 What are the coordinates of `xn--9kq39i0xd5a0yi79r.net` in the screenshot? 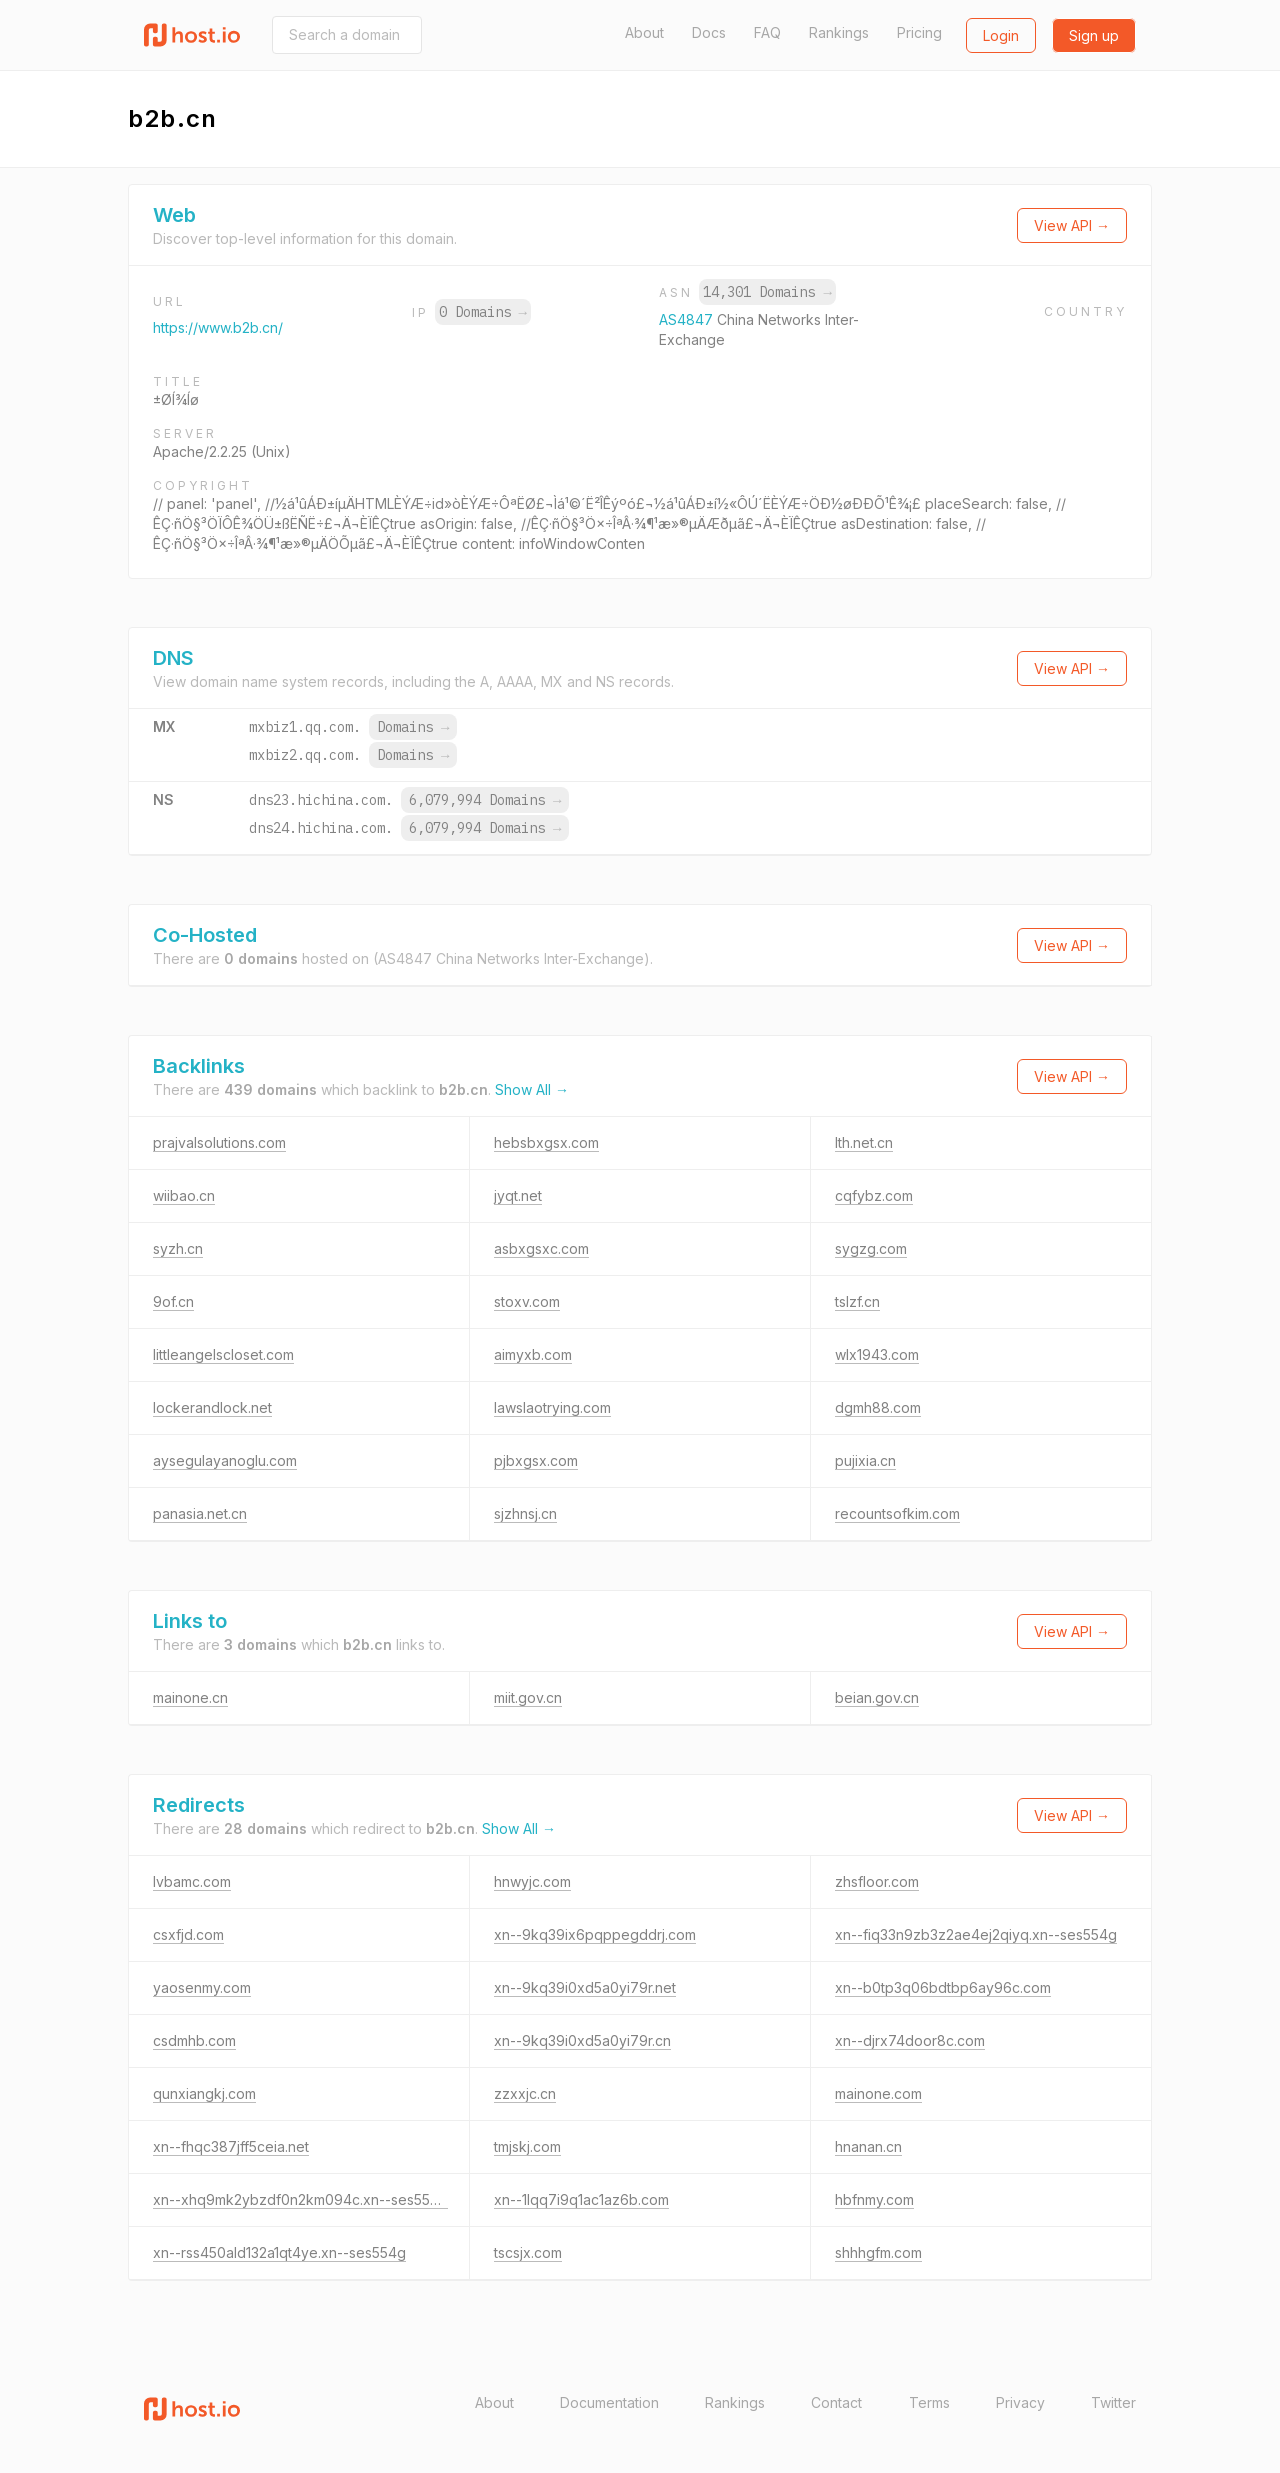 It's located at (585, 1987).